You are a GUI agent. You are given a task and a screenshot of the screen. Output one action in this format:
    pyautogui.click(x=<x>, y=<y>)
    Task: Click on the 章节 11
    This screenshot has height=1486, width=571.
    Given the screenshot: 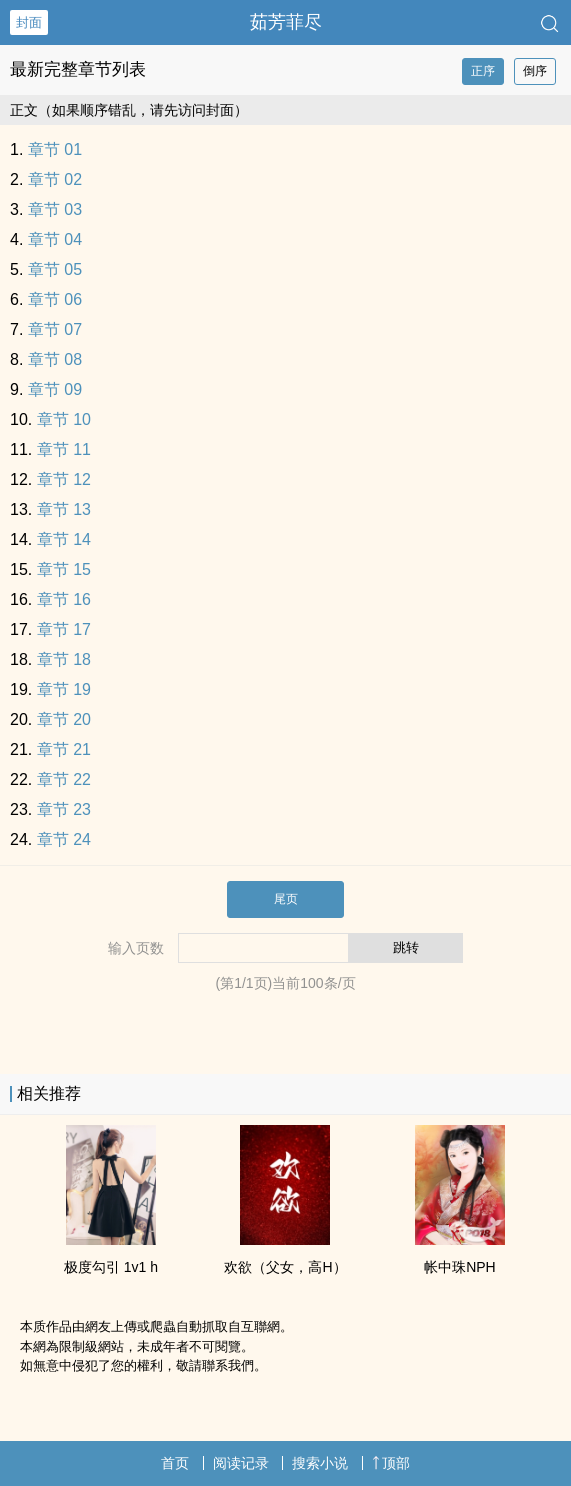 What is the action you would take?
    pyautogui.click(x=64, y=449)
    